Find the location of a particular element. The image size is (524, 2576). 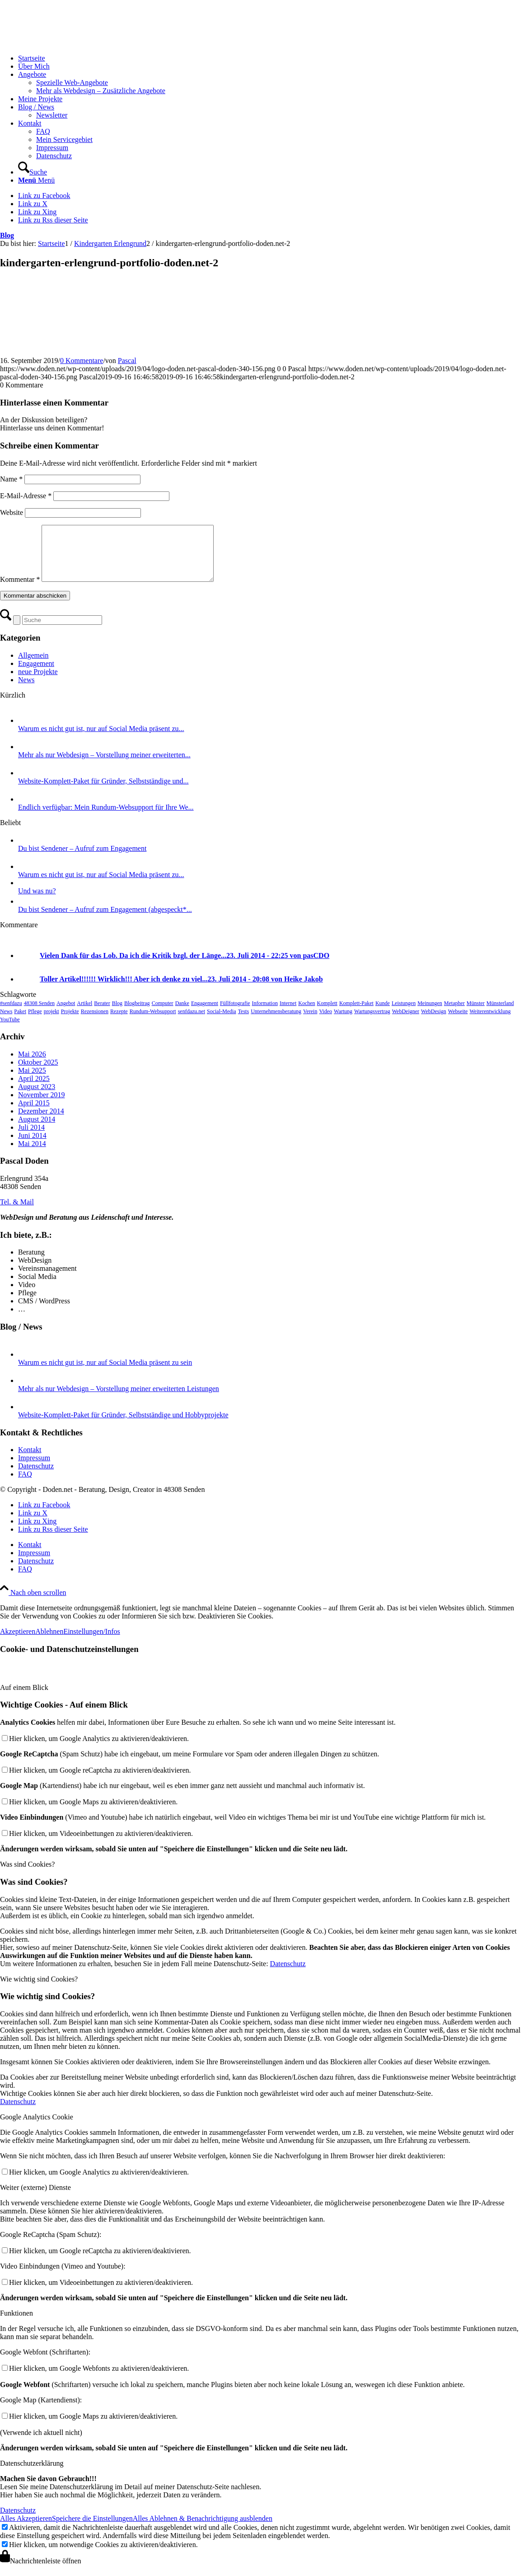

[Link zu Facebook] is located at coordinates (44, 195).